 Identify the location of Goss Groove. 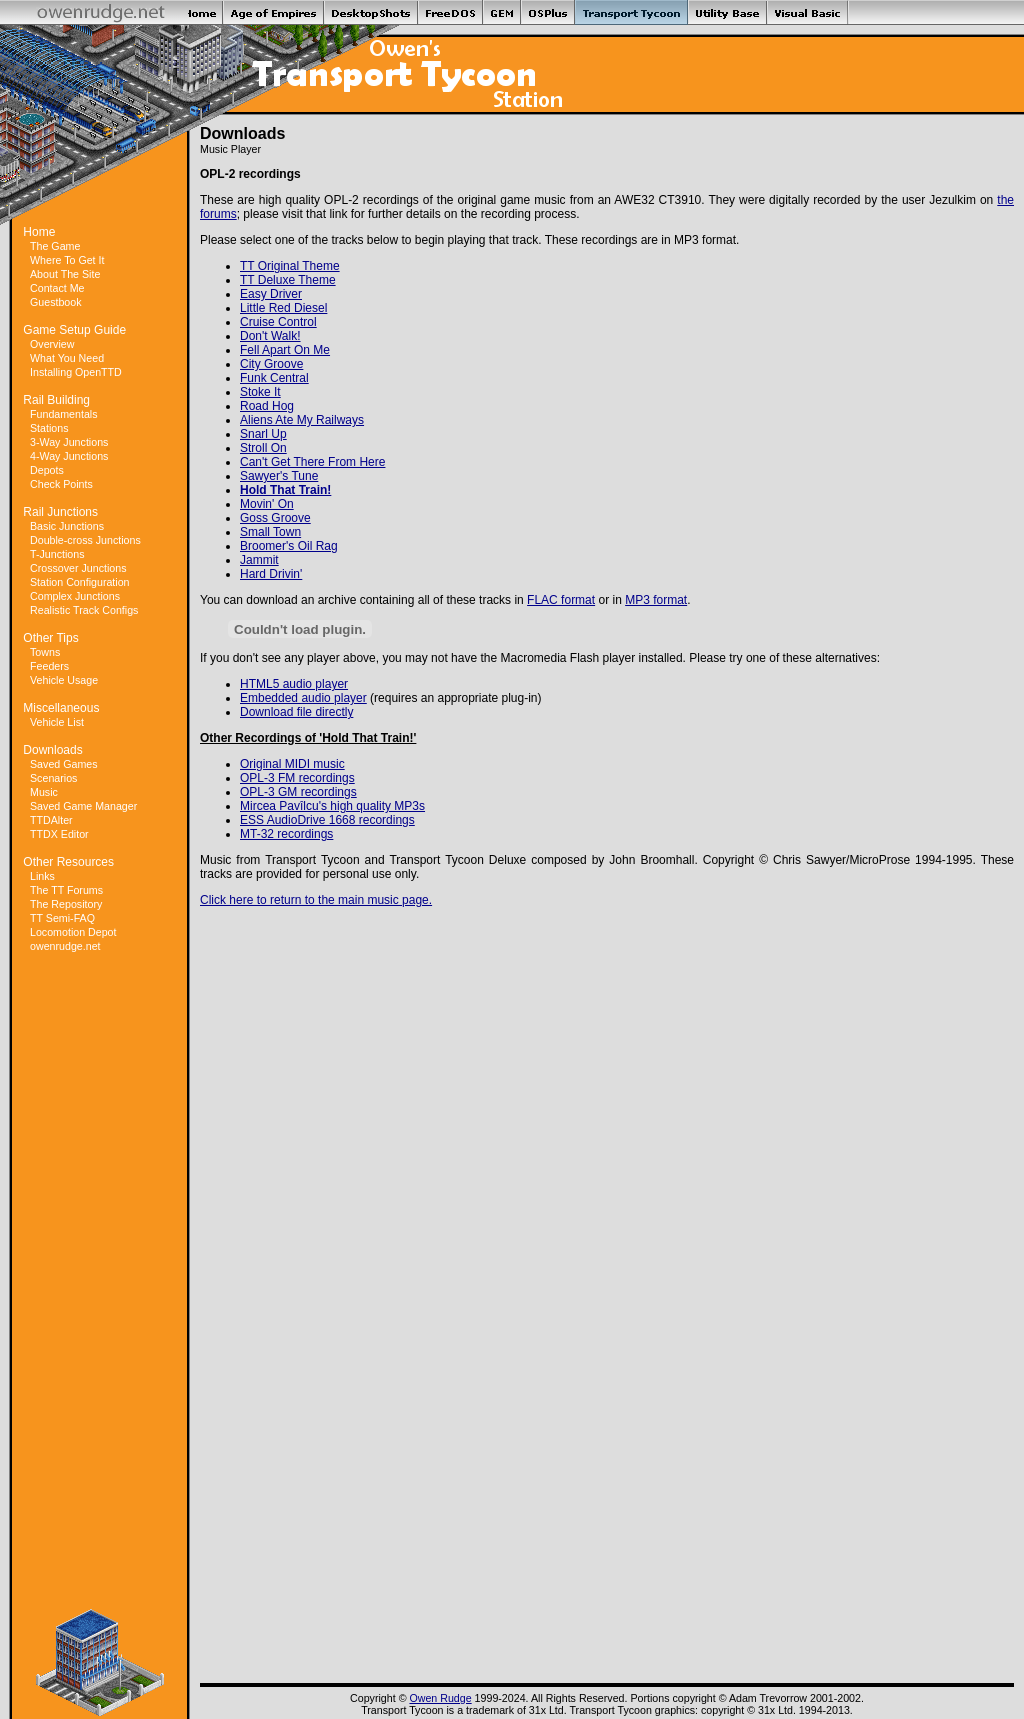
(275, 518).